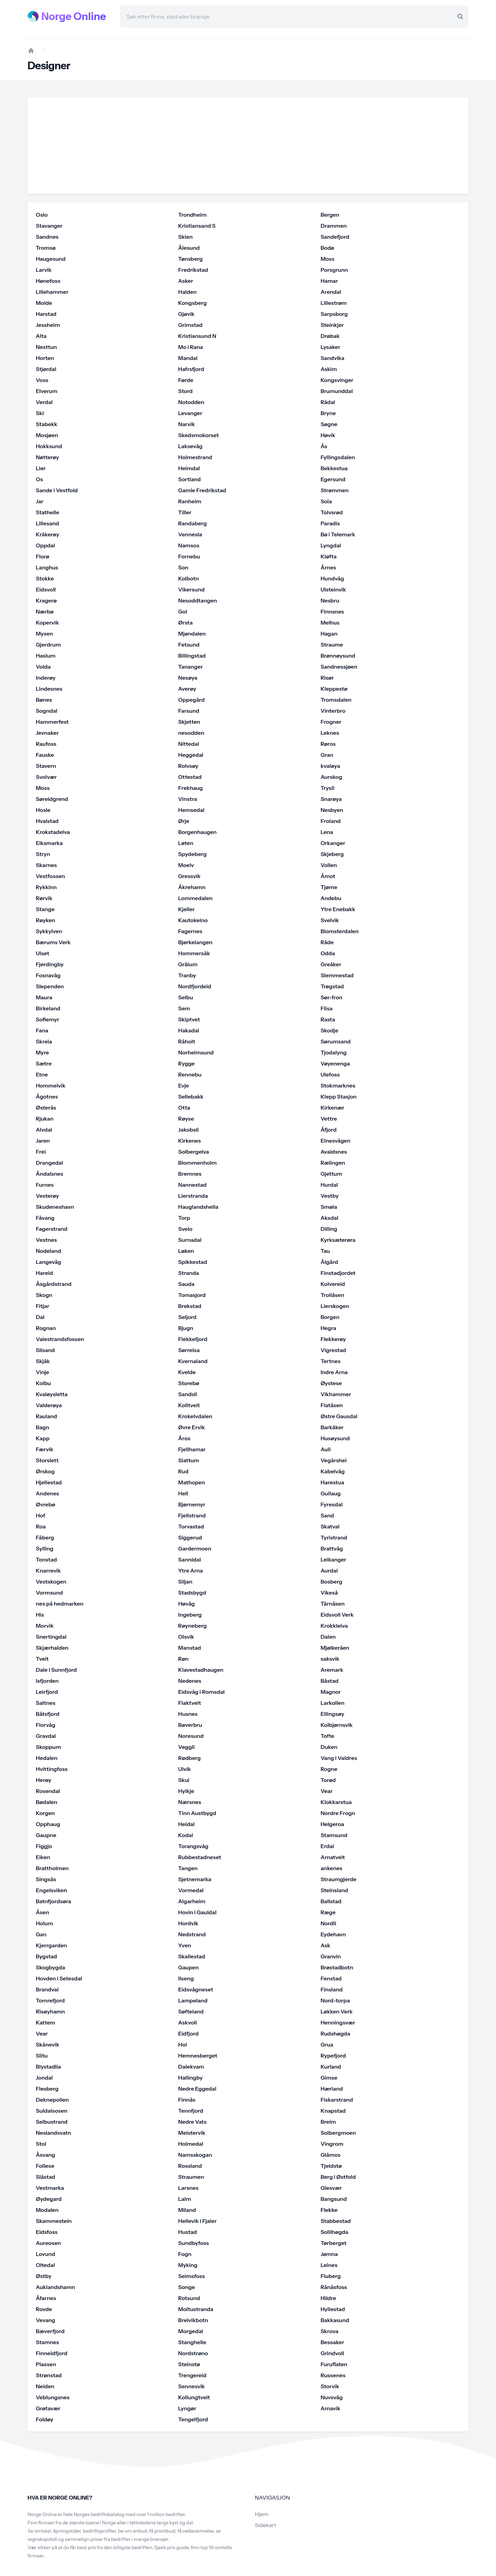 The image size is (496, 2576). I want to click on Duken, so click(329, 1746).